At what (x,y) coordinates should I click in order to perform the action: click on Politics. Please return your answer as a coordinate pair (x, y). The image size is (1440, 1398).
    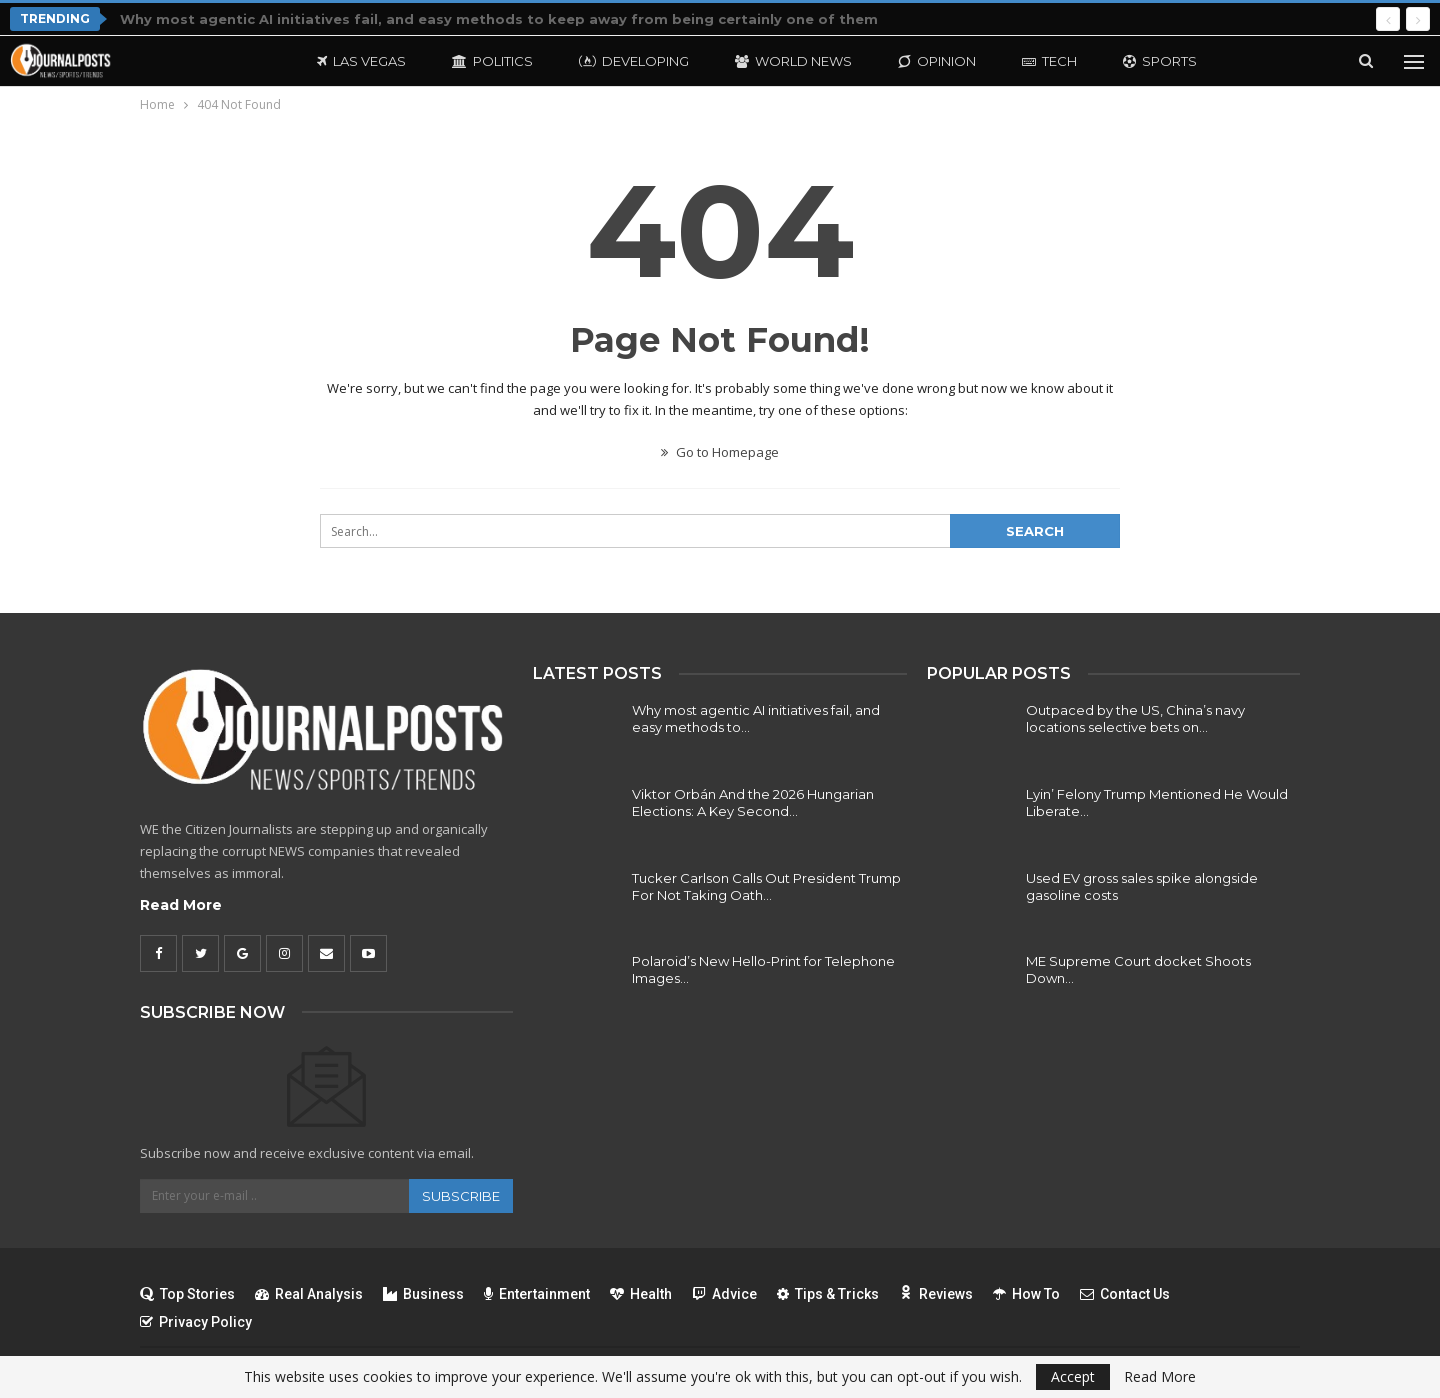
    Looking at the image, I should click on (492, 61).